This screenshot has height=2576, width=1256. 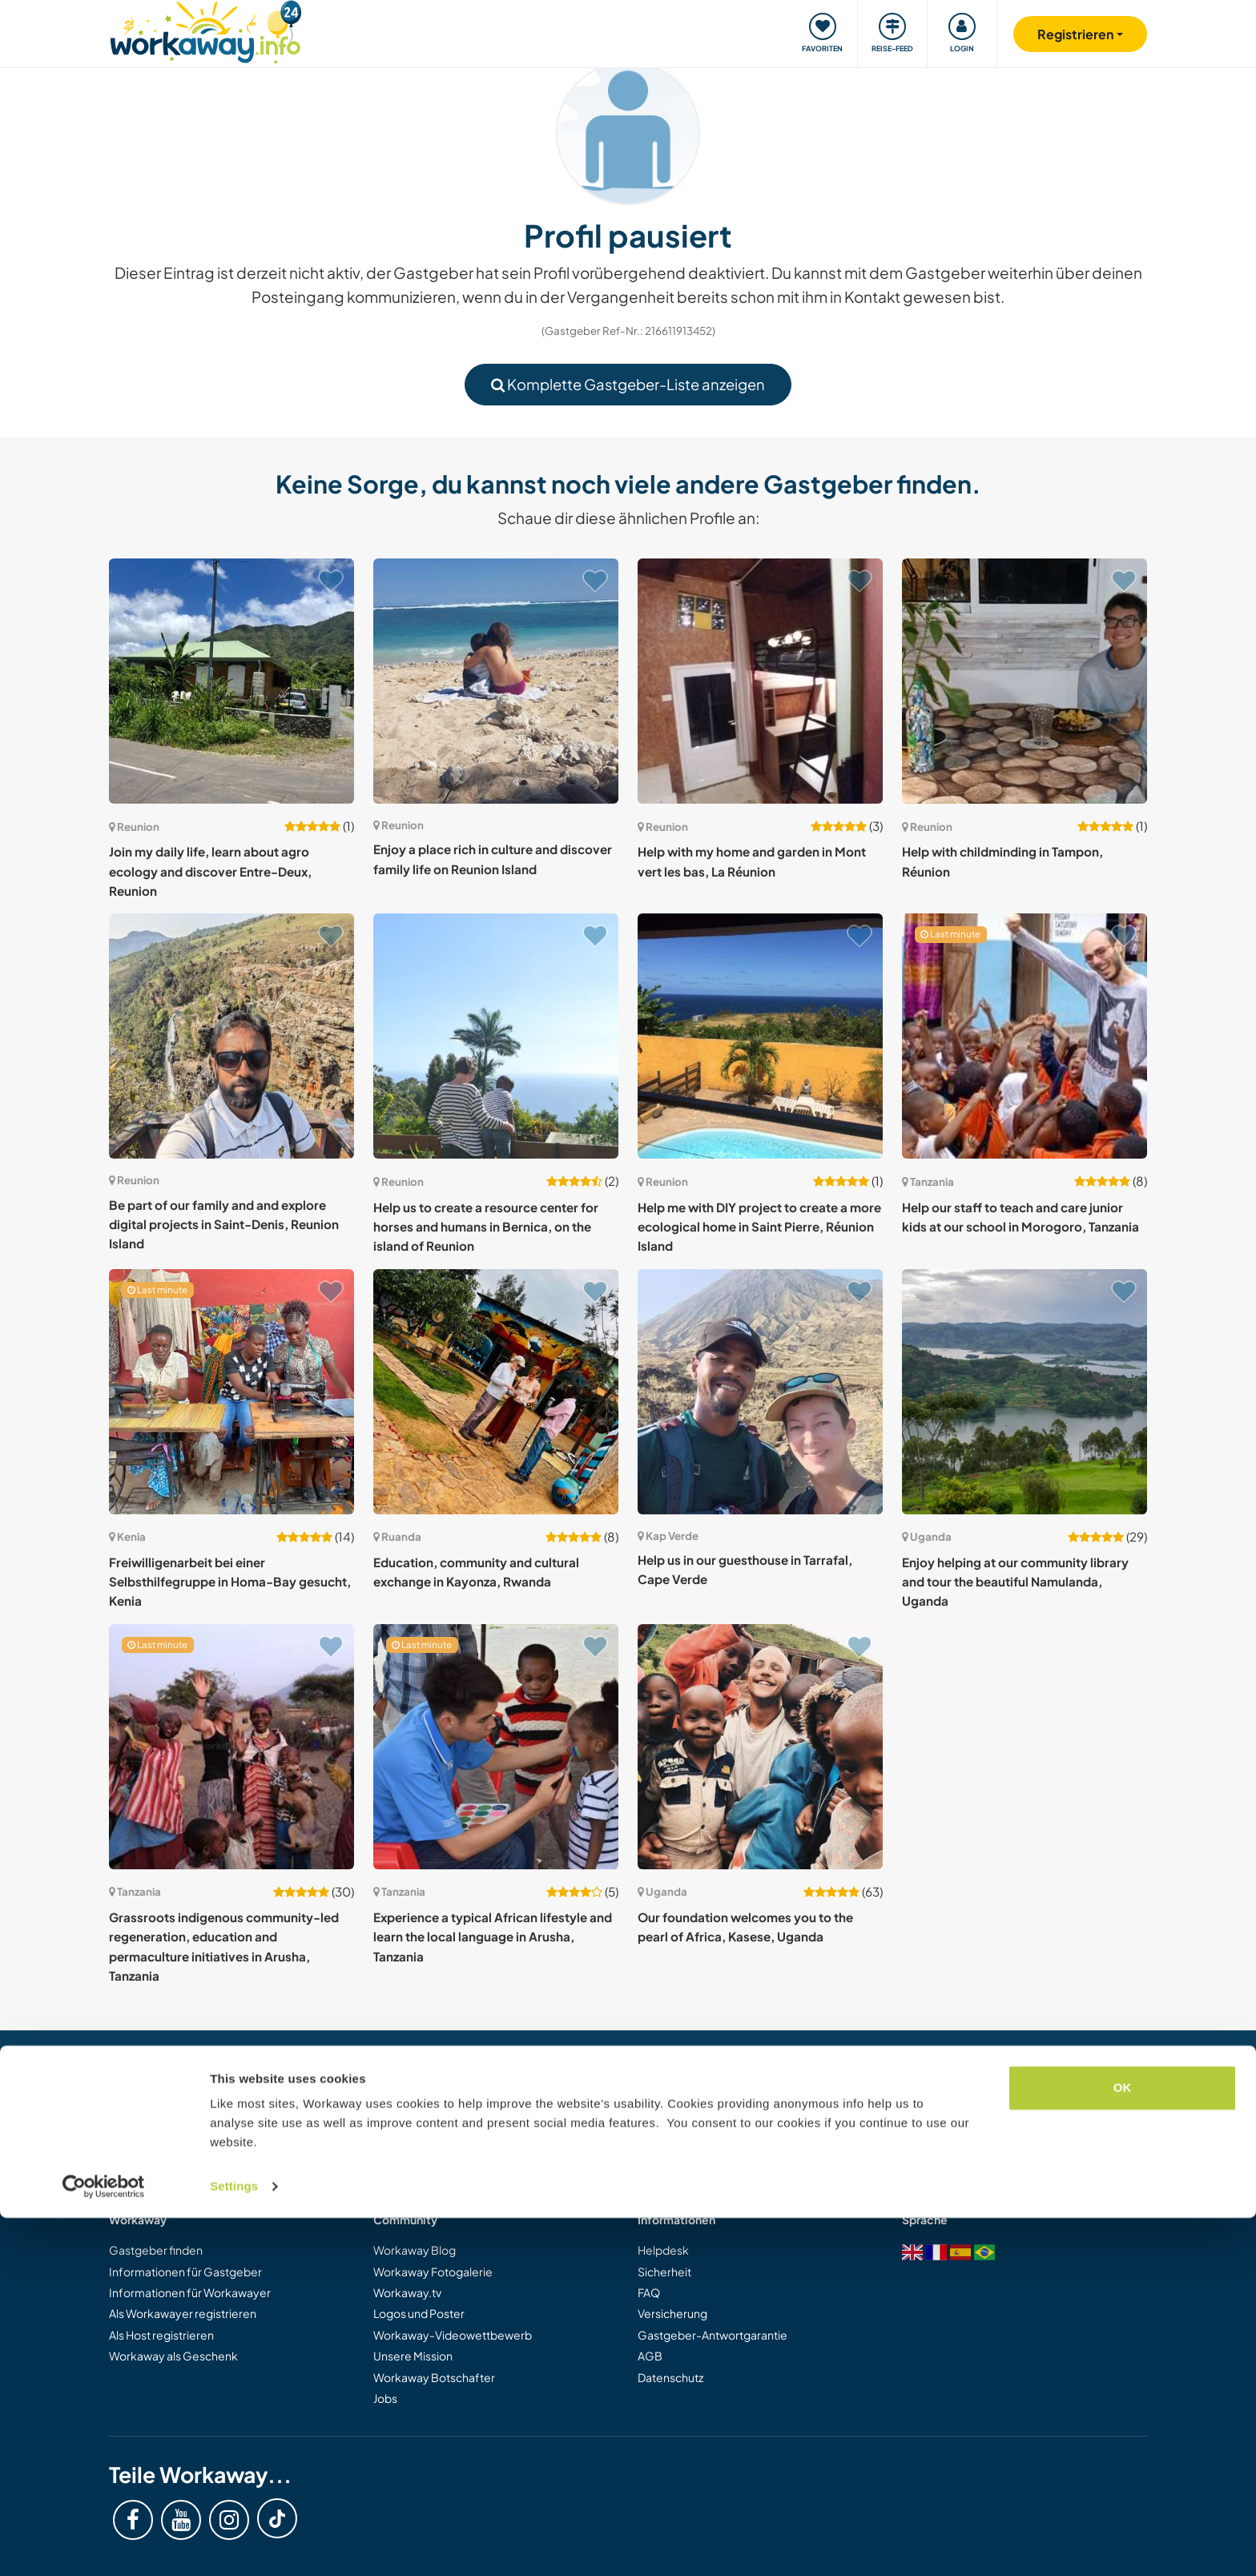 What do you see at coordinates (664, 2271) in the screenshot?
I see `Sicherheit` at bounding box center [664, 2271].